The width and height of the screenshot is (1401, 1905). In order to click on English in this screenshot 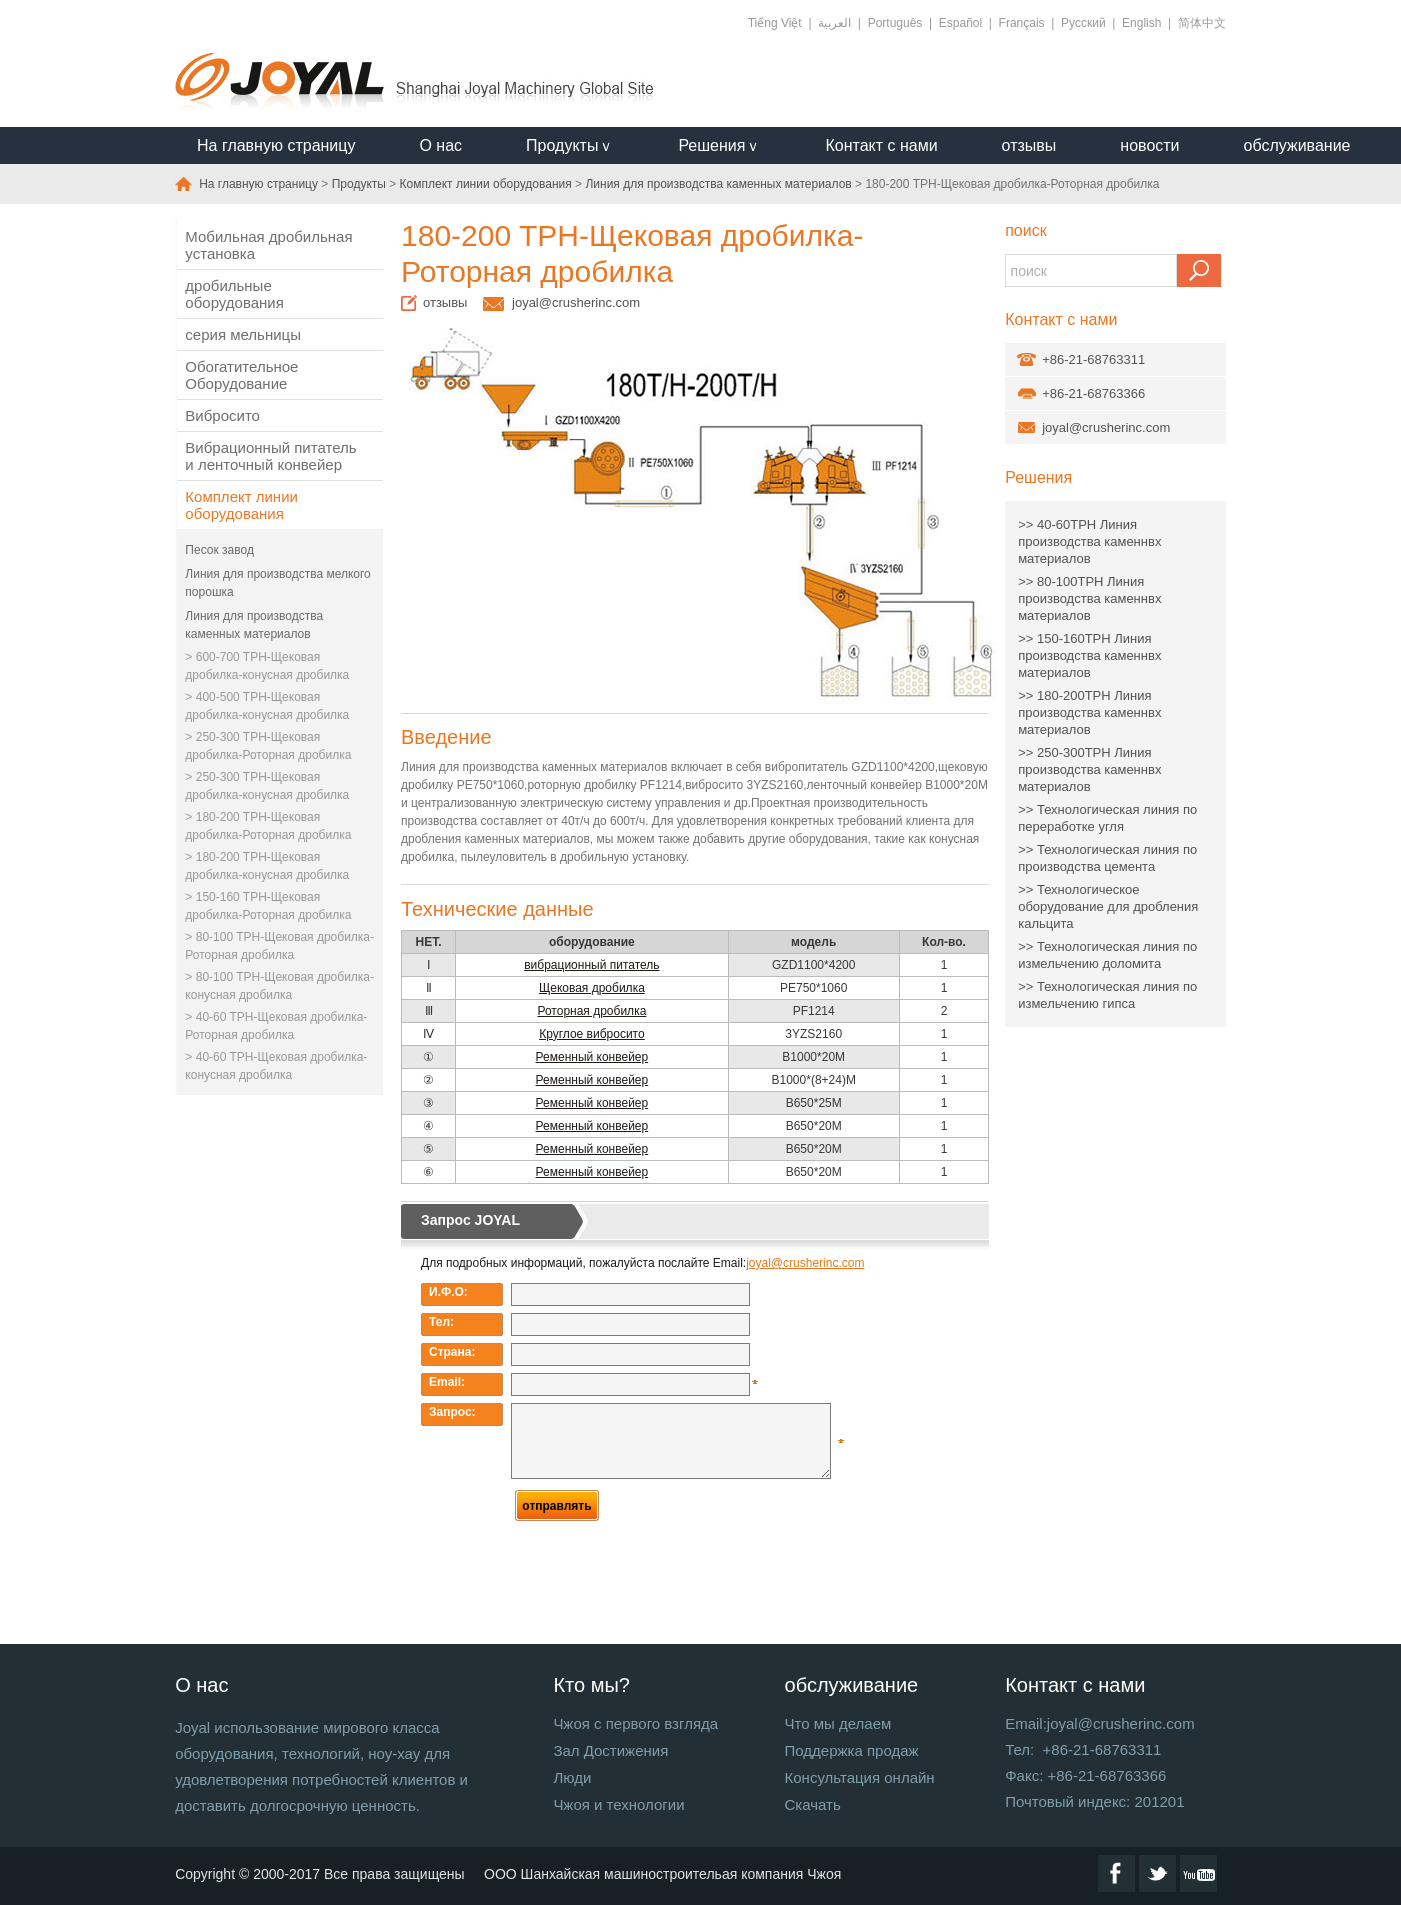, I will do `click(1141, 23)`.